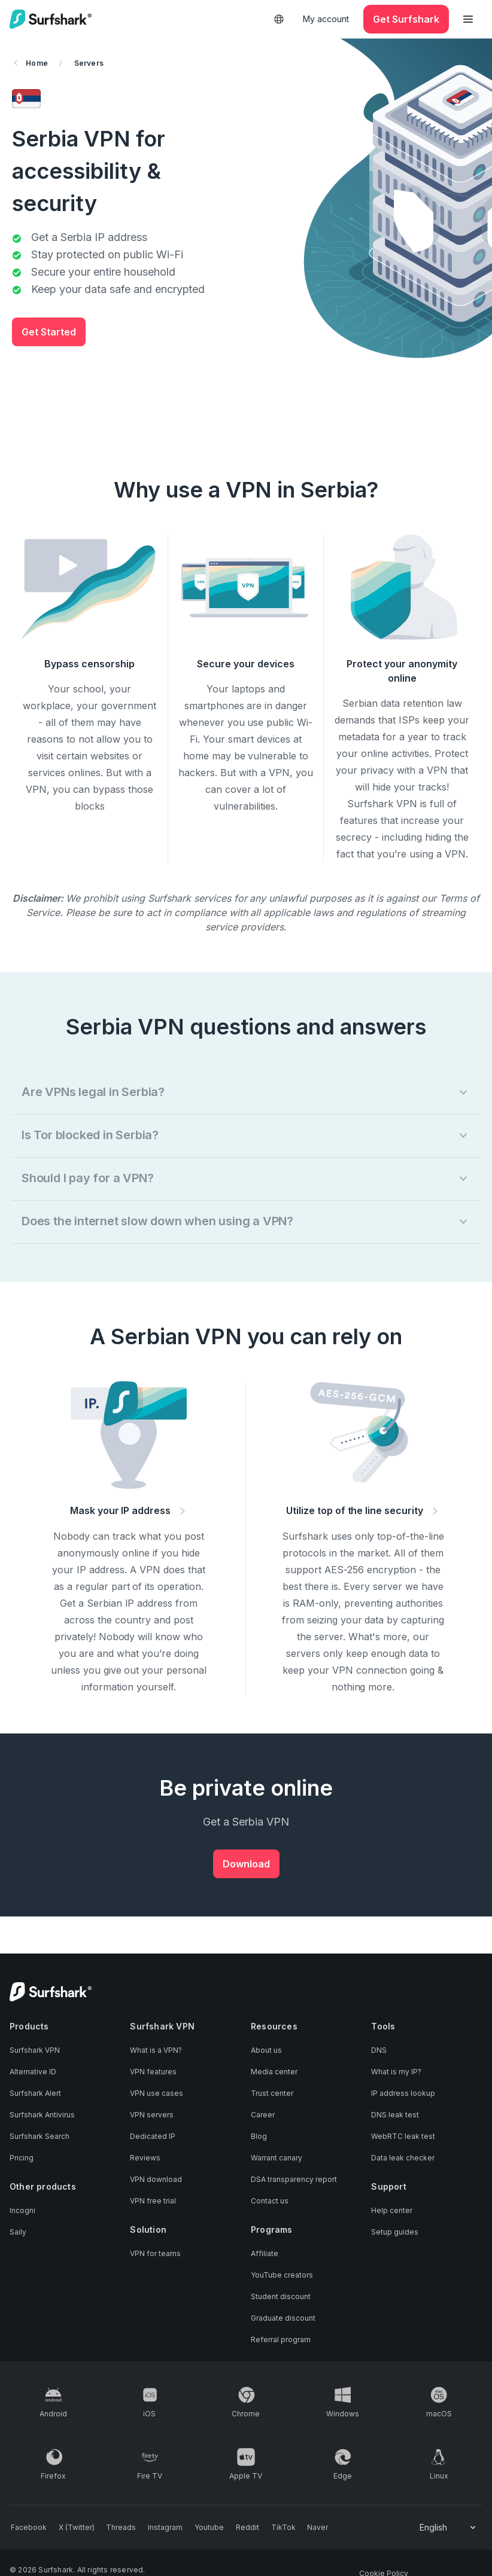  What do you see at coordinates (35, 2094) in the screenshot?
I see `Surfshark Alert` at bounding box center [35, 2094].